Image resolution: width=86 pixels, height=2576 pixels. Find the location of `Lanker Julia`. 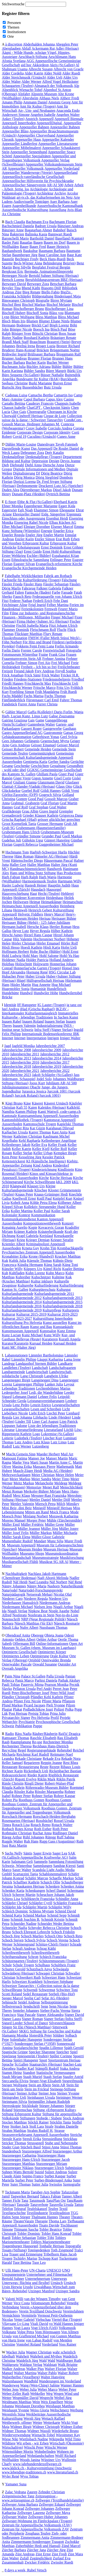

Lanker Julia is located at coordinates (54, 1384).